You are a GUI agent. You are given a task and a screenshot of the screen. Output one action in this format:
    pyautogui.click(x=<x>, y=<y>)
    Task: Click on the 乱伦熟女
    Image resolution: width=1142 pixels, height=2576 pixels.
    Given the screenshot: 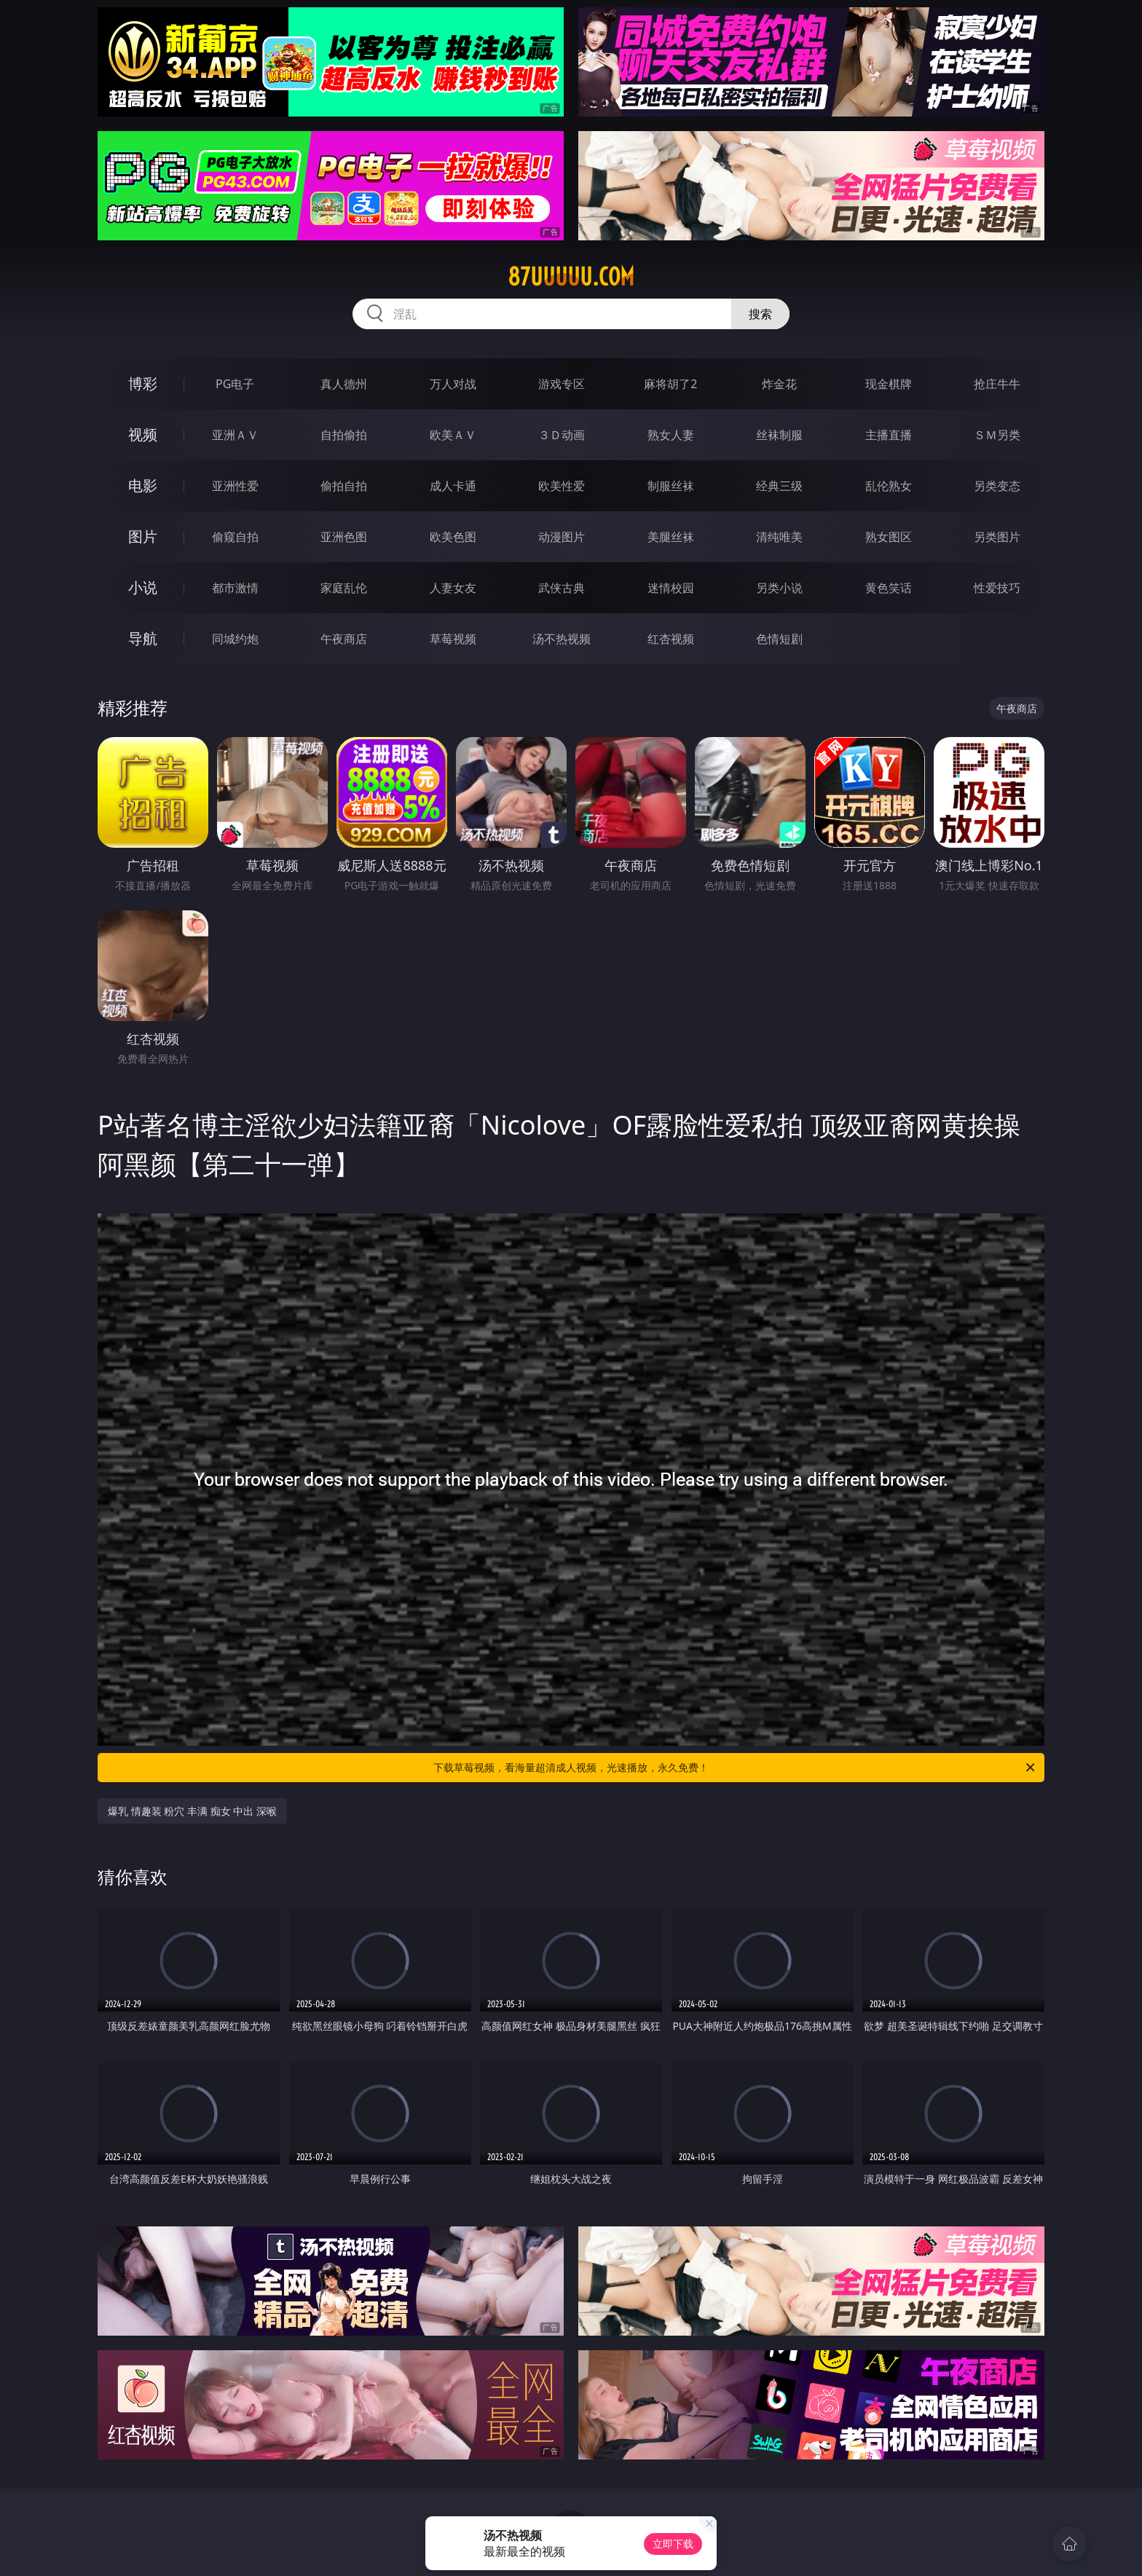 What is the action you would take?
    pyautogui.click(x=888, y=486)
    